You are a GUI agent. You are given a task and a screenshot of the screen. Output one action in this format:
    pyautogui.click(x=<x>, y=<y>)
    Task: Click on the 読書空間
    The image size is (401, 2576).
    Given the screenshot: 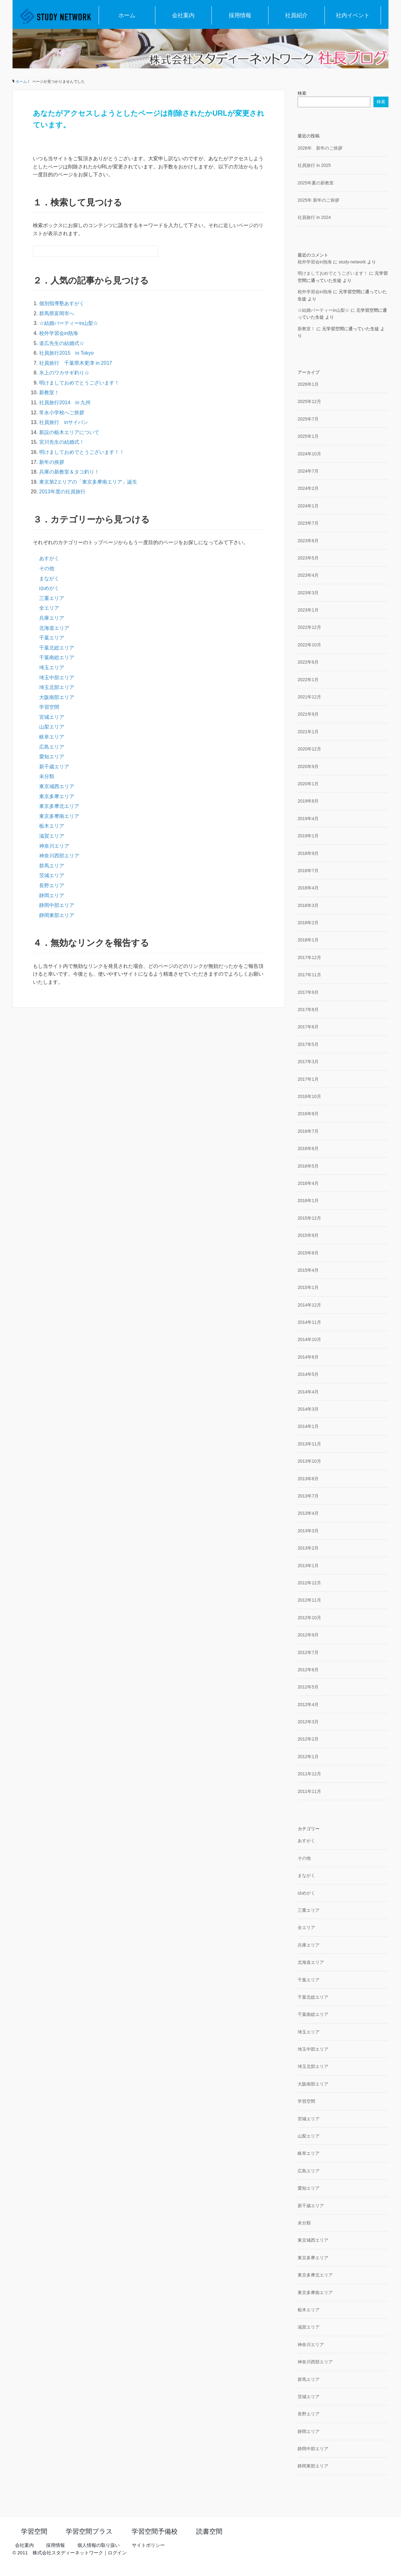 What is the action you would take?
    pyautogui.click(x=209, y=2531)
    